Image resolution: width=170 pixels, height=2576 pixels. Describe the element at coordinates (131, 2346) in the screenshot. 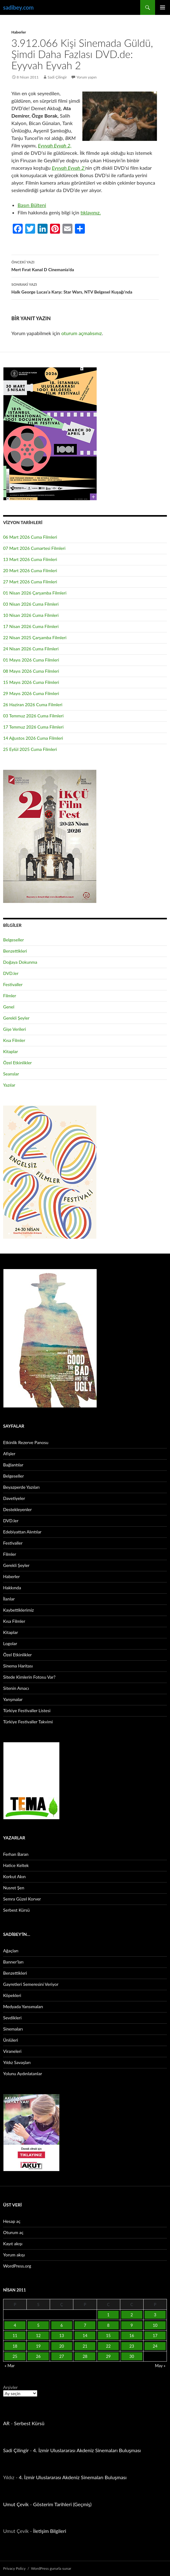

I see `23 [Yazılar 23 April 2011 tarihinde yayınlandı]` at that location.